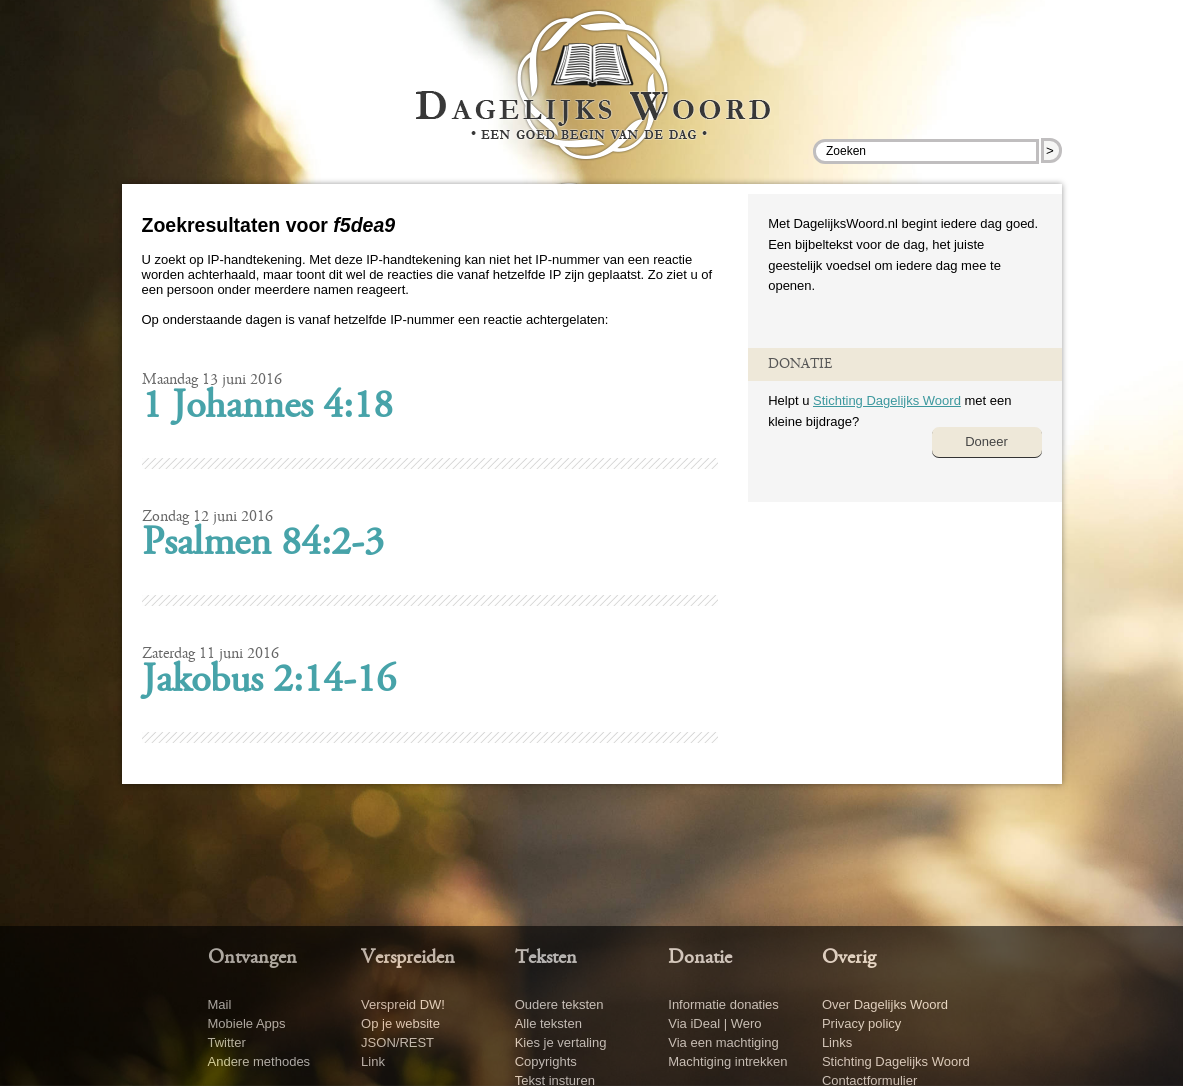 Image resolution: width=1183 pixels, height=1086 pixels. Describe the element at coordinates (986, 441) in the screenshot. I see `Doneer` at that location.